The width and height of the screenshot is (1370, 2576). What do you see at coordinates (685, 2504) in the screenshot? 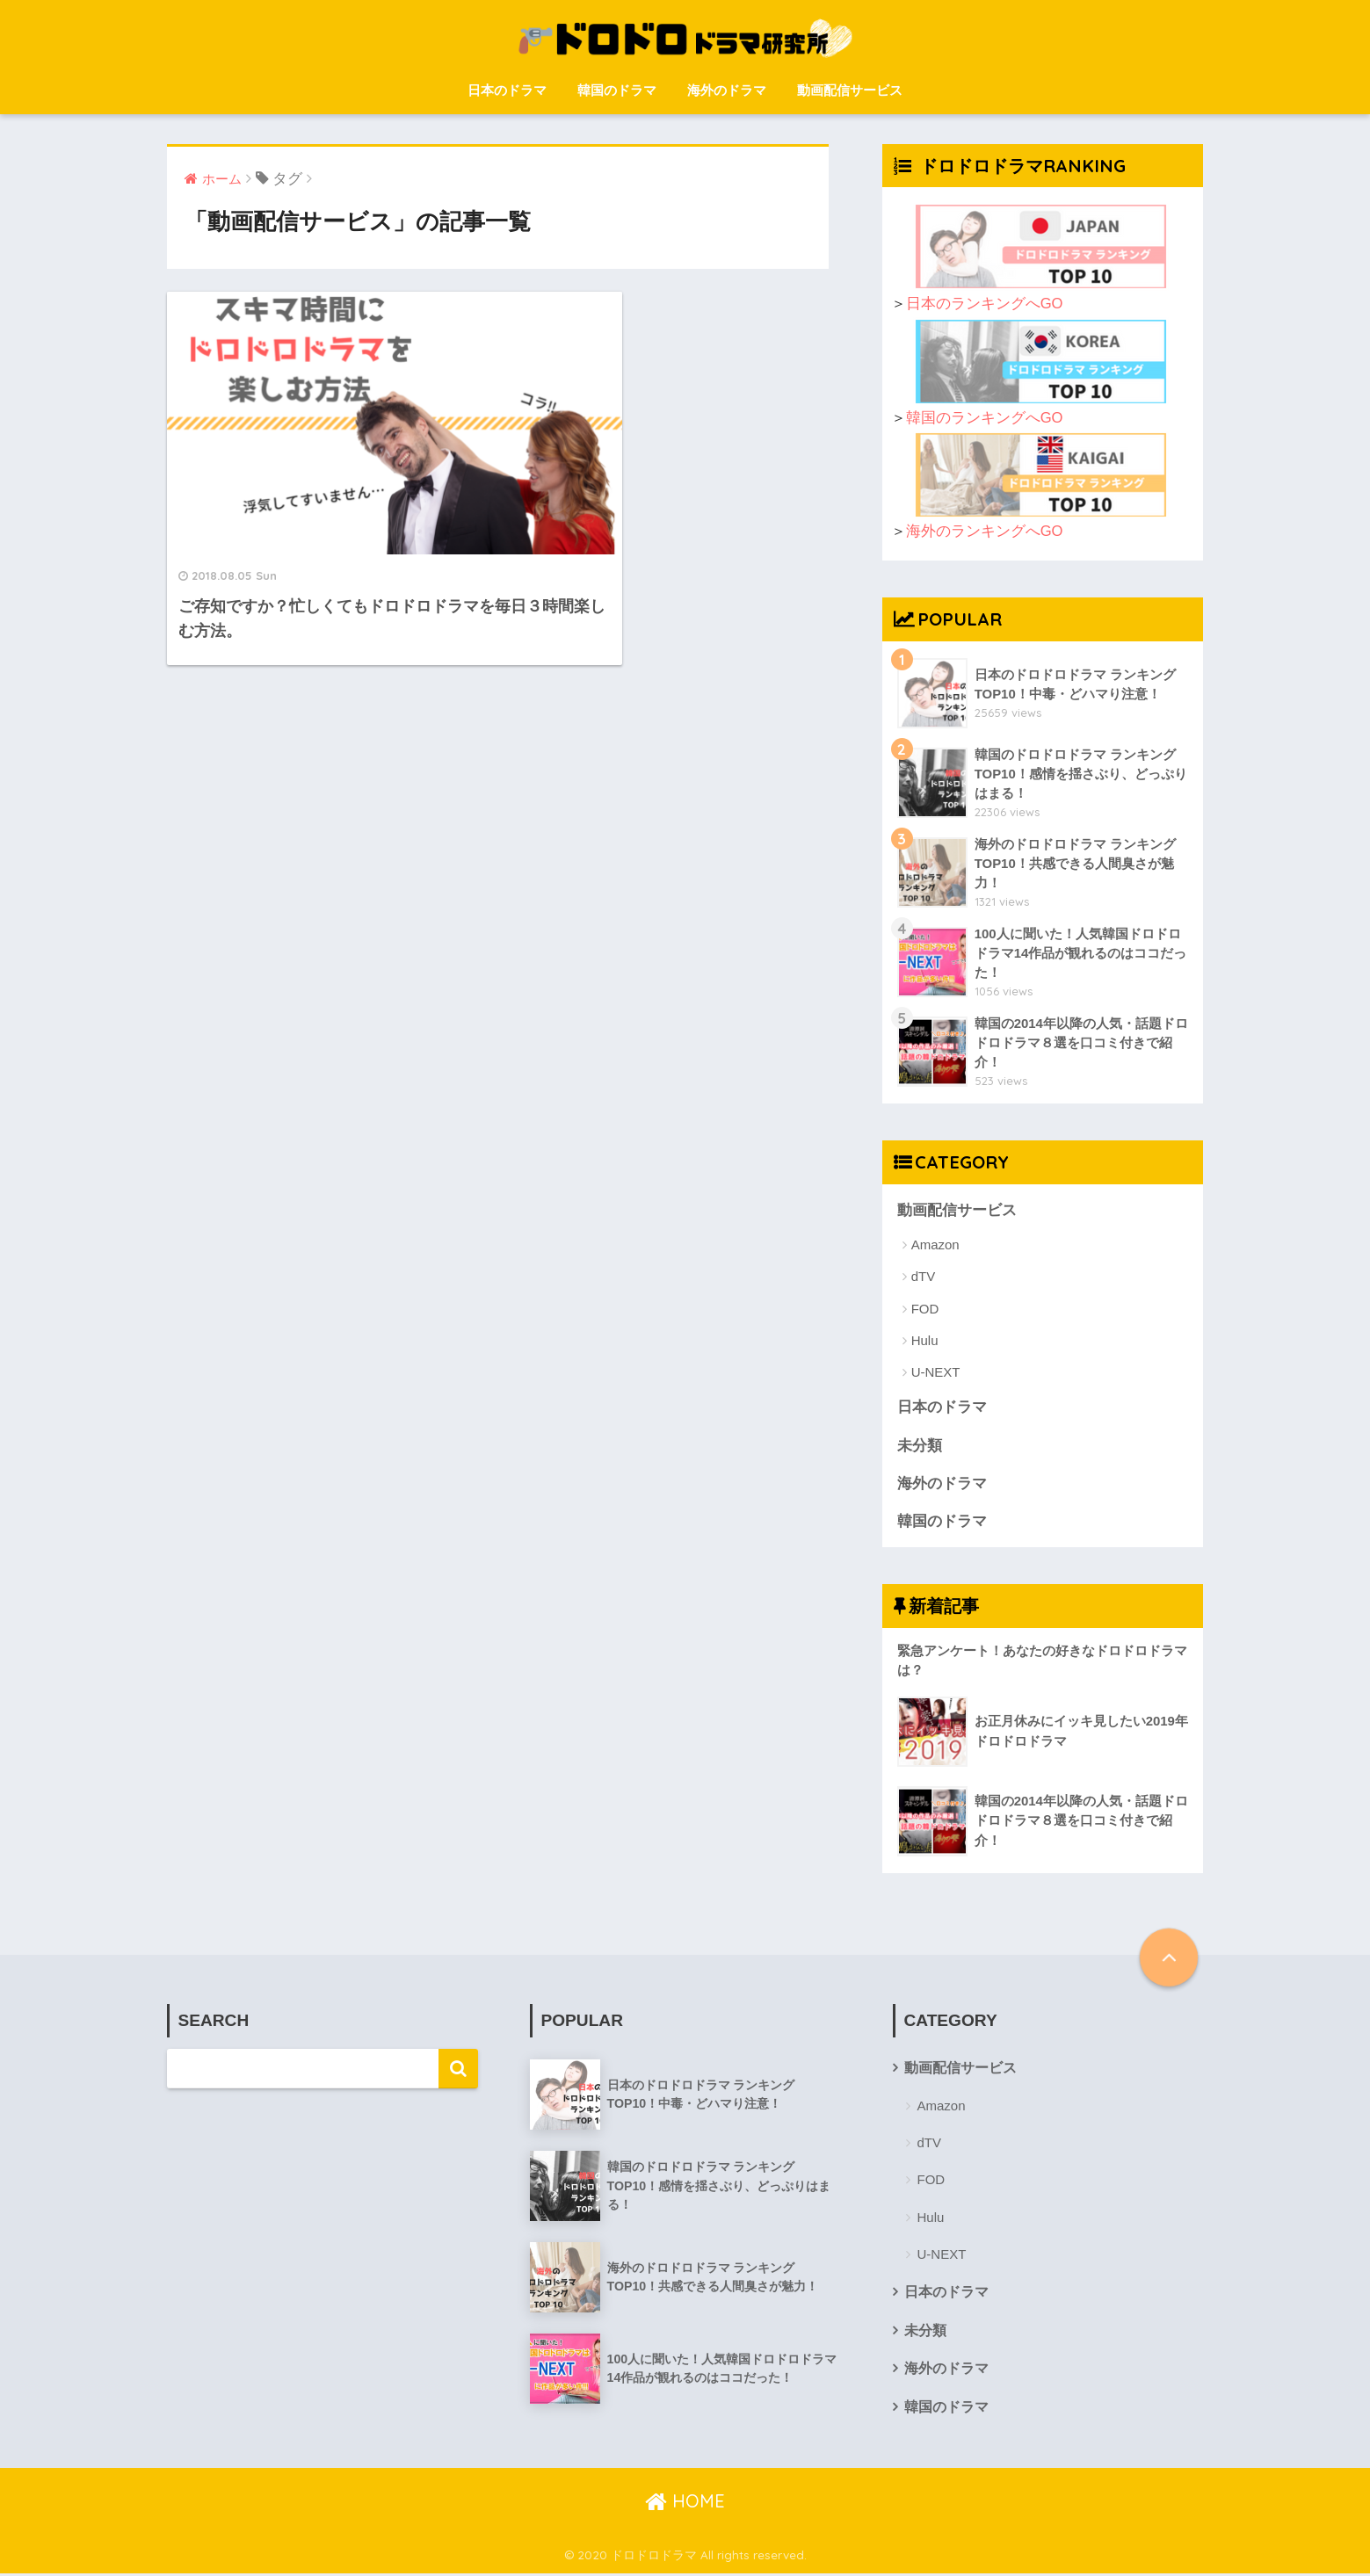
I see `HOME` at bounding box center [685, 2504].